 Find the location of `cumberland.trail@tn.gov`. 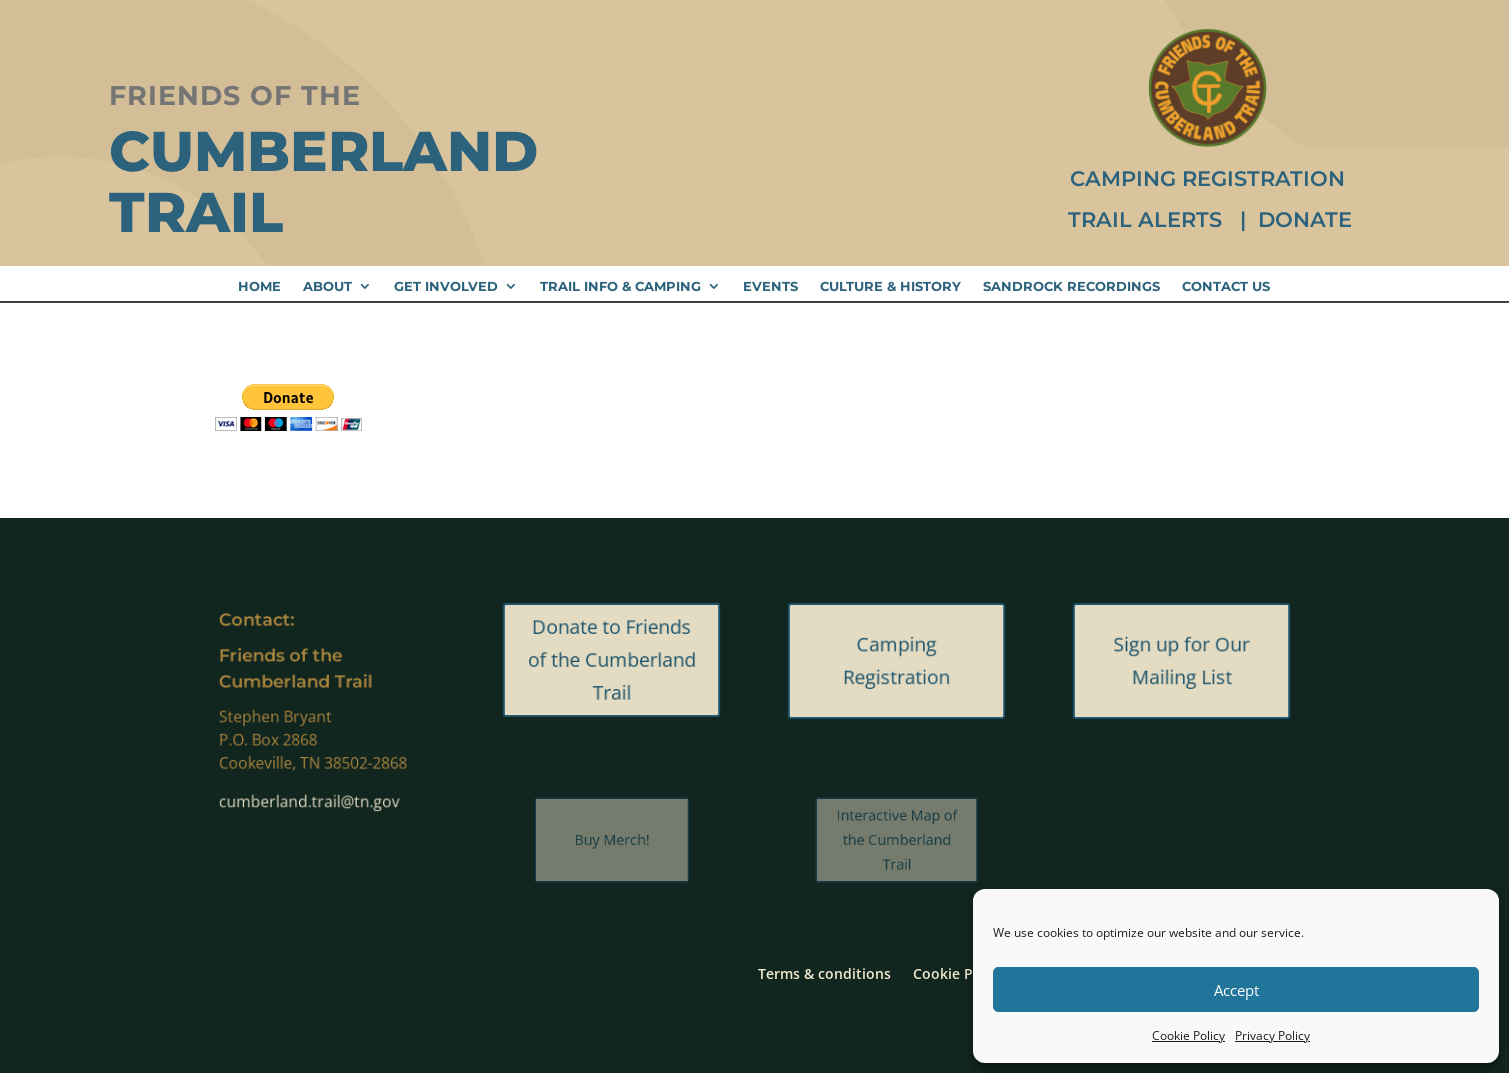

cumberland.trail@tn.gov is located at coordinates (310, 794).